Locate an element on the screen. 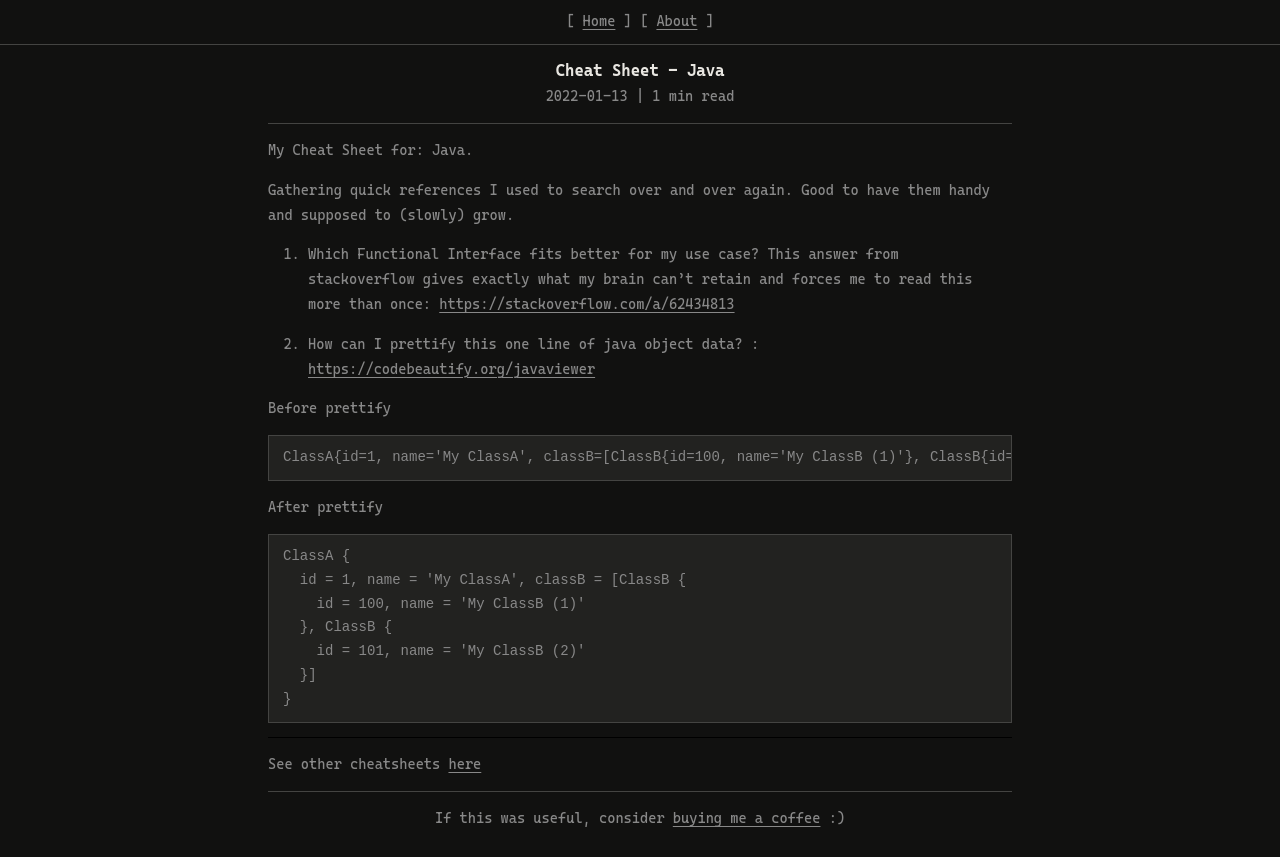 This screenshot has height=857, width=1280. About is located at coordinates (676, 21).